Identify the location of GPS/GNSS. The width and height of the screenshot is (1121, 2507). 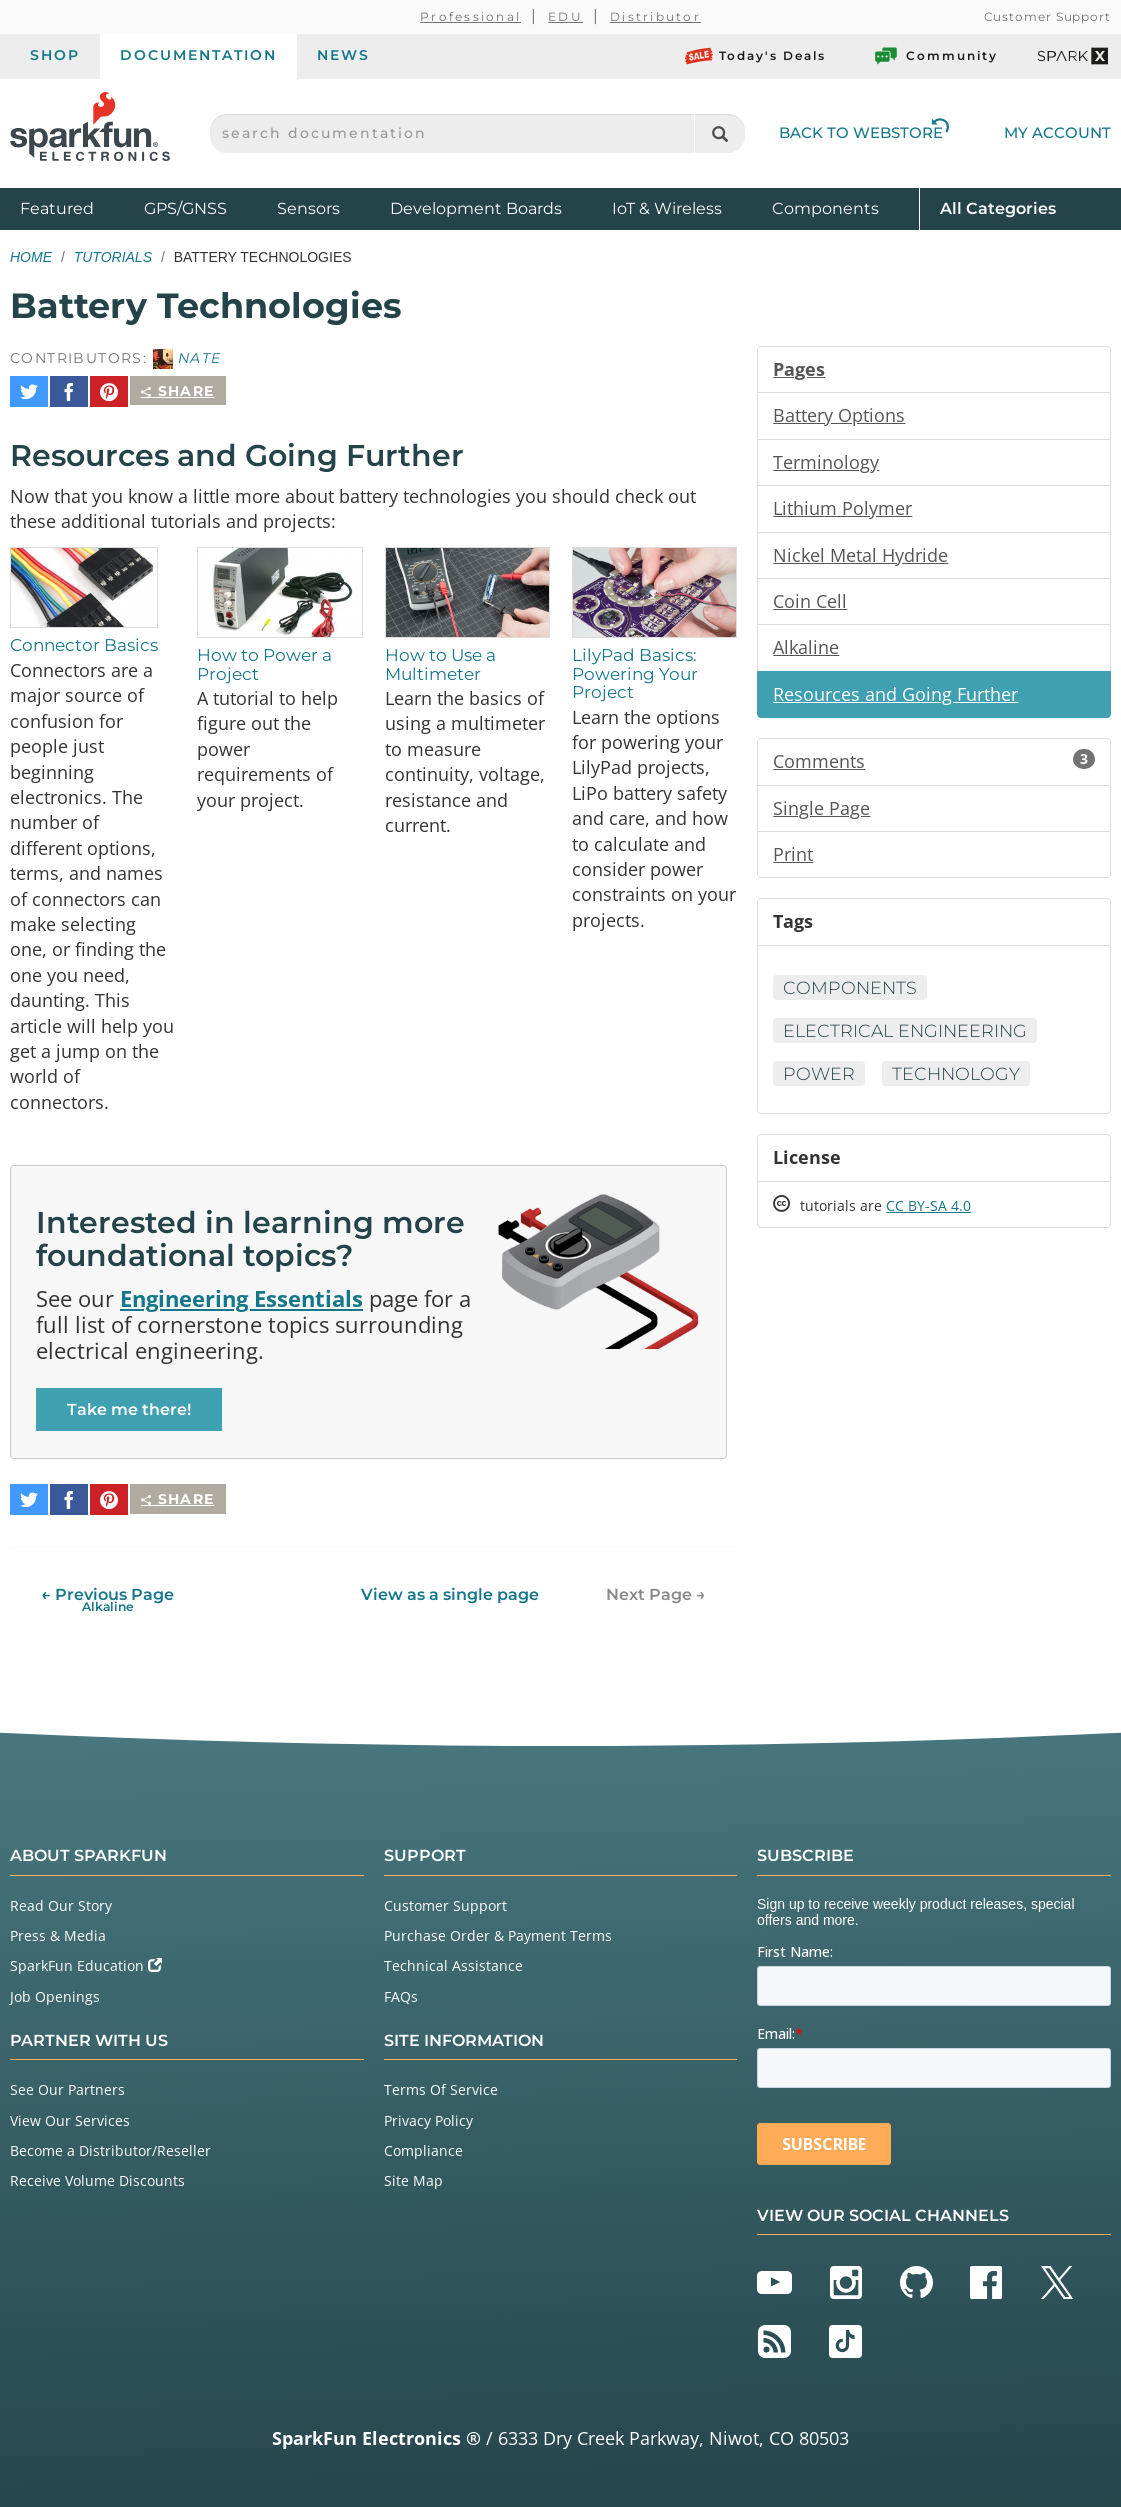
(185, 208).